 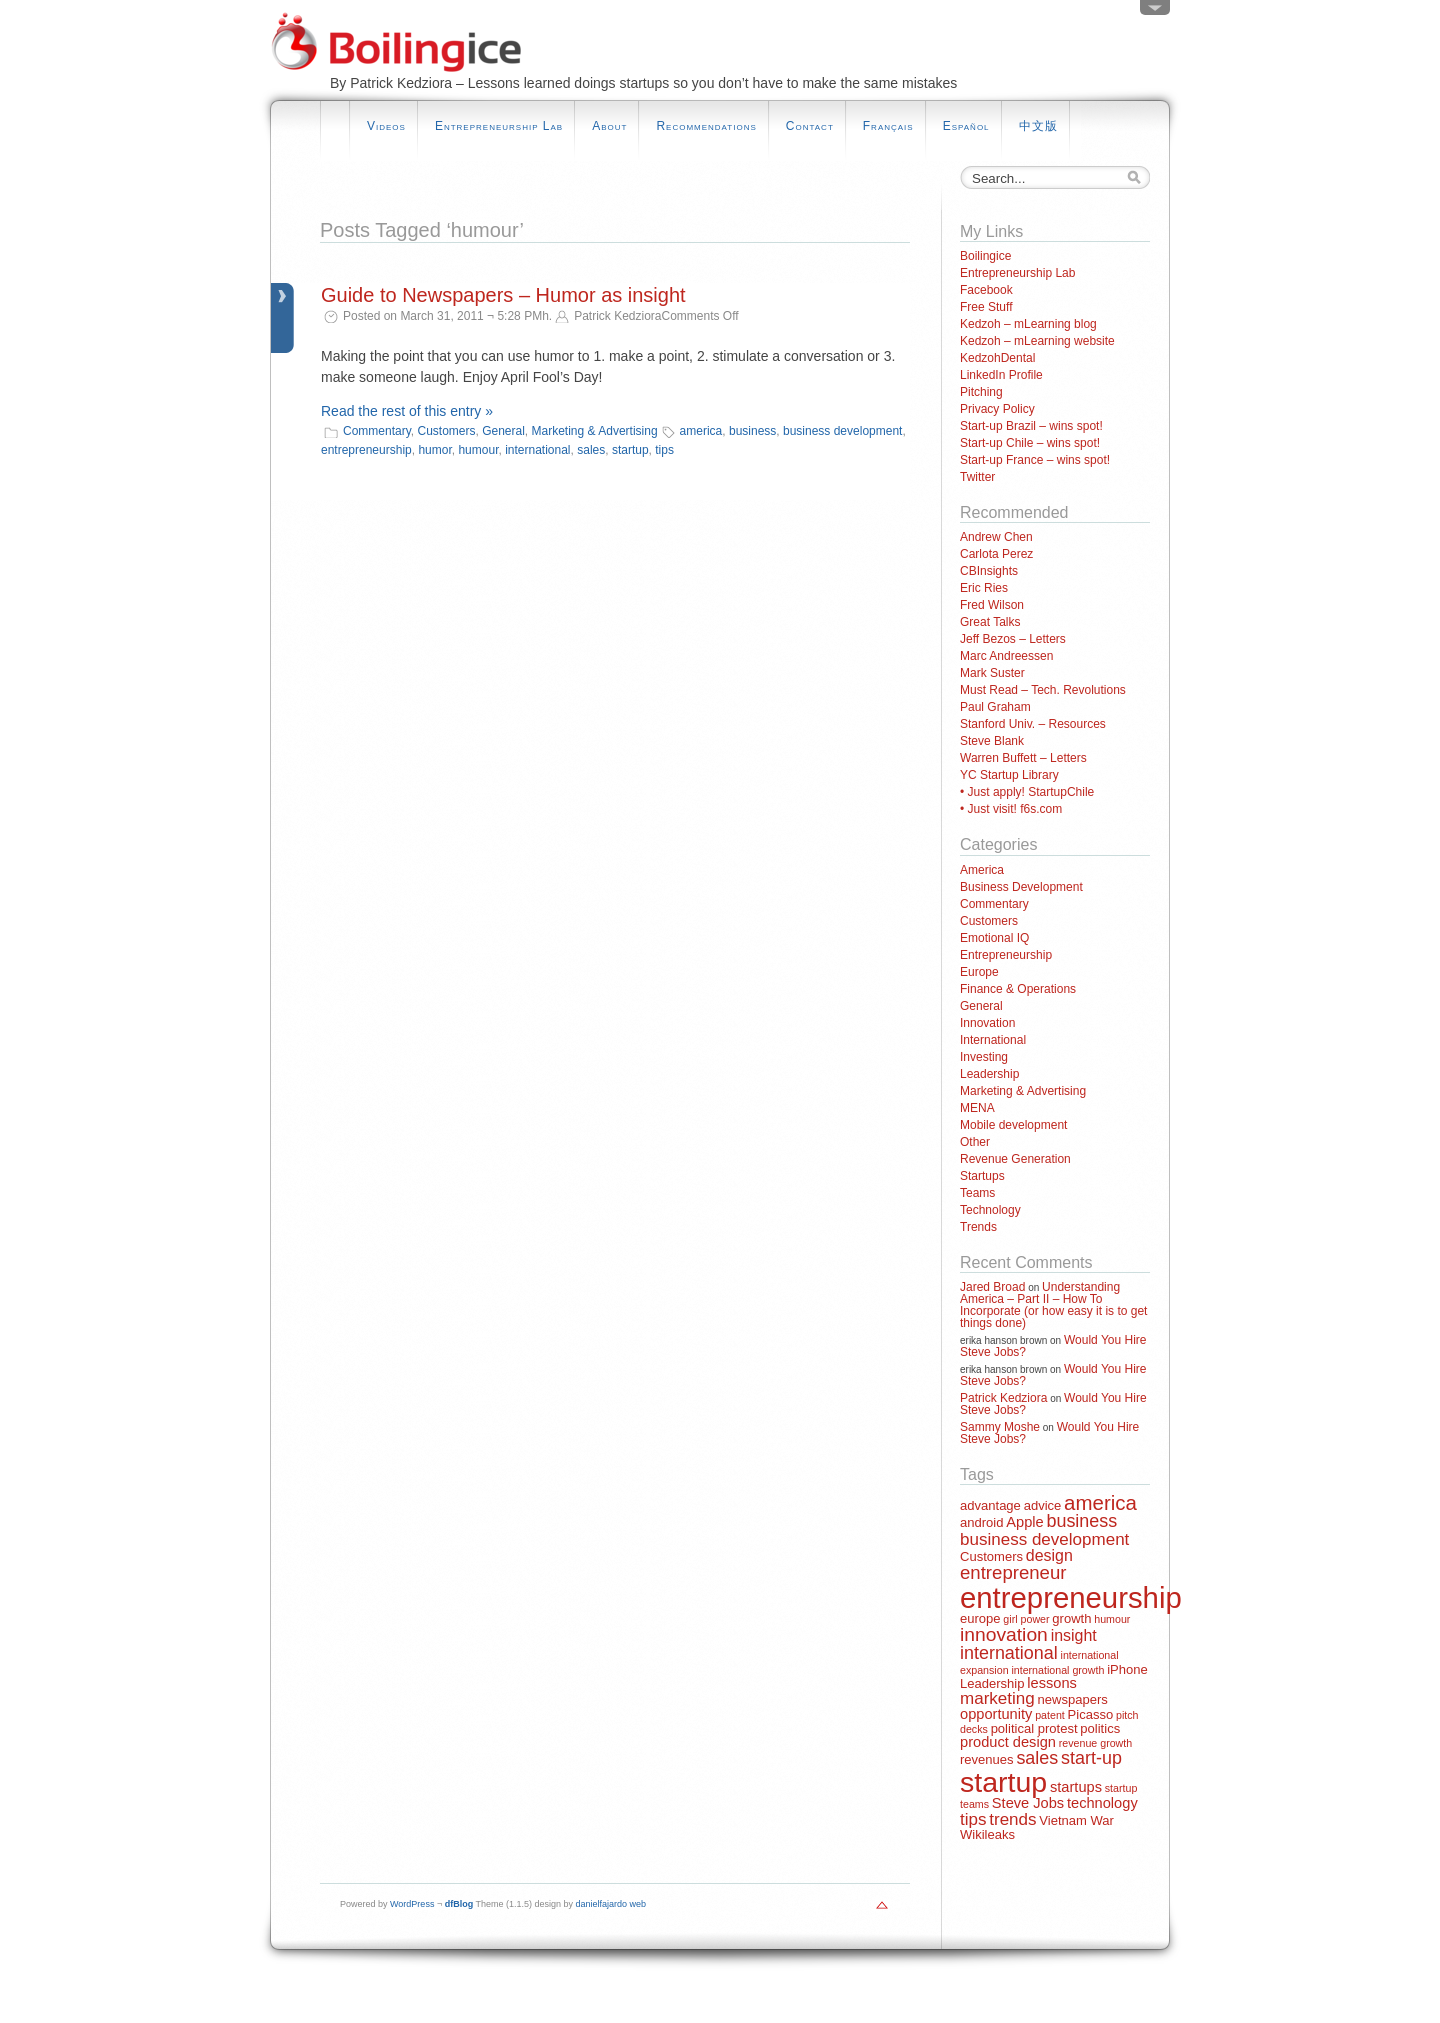 What do you see at coordinates (992, 605) in the screenshot?
I see `Fred Wilson` at bounding box center [992, 605].